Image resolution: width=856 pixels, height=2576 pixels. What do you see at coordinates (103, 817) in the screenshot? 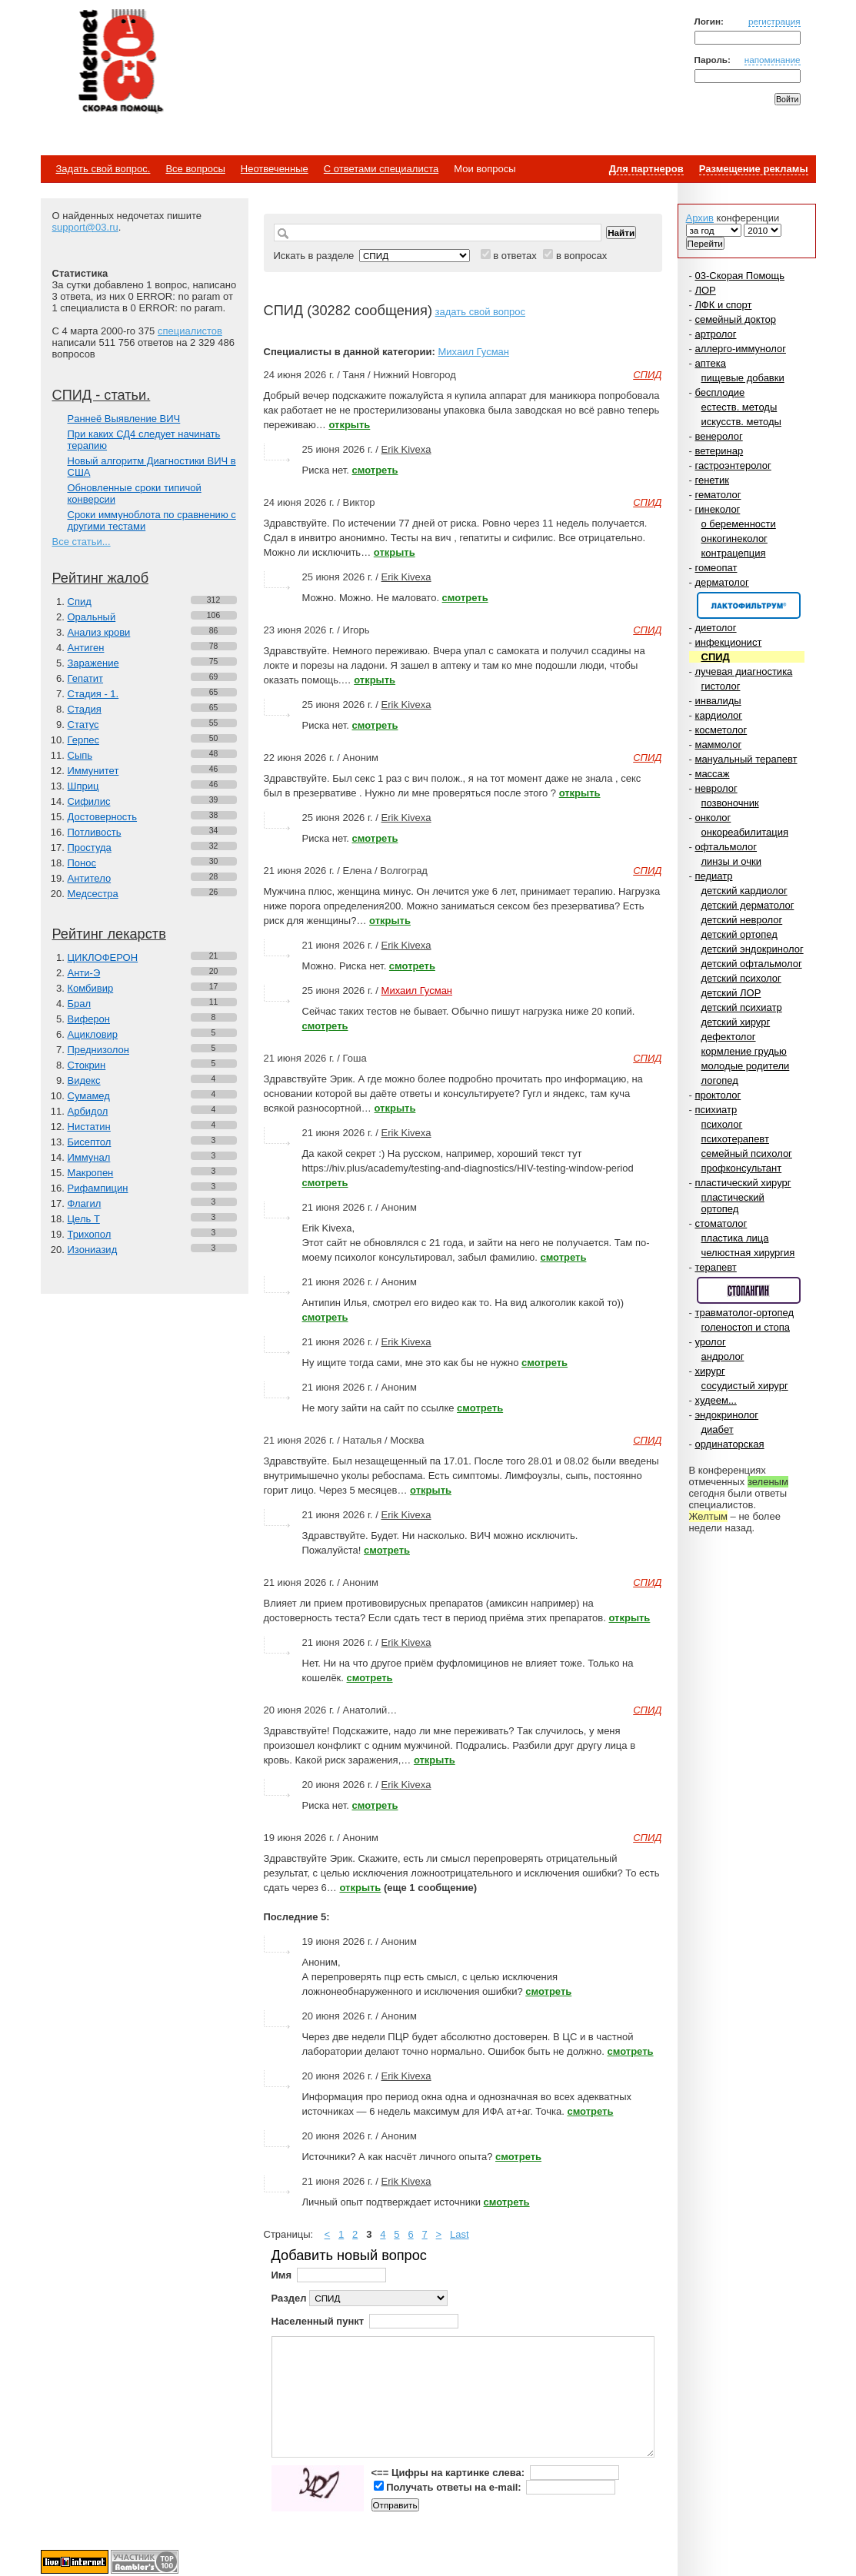
I see `Достоверность` at bounding box center [103, 817].